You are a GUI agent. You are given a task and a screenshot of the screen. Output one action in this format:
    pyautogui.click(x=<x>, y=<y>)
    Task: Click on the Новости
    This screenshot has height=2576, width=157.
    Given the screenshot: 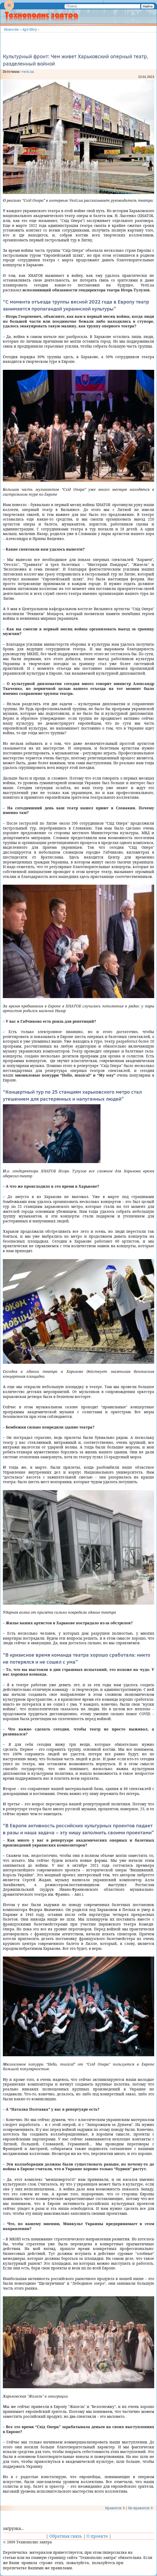 What is the action you would take?
    pyautogui.click(x=11, y=29)
    